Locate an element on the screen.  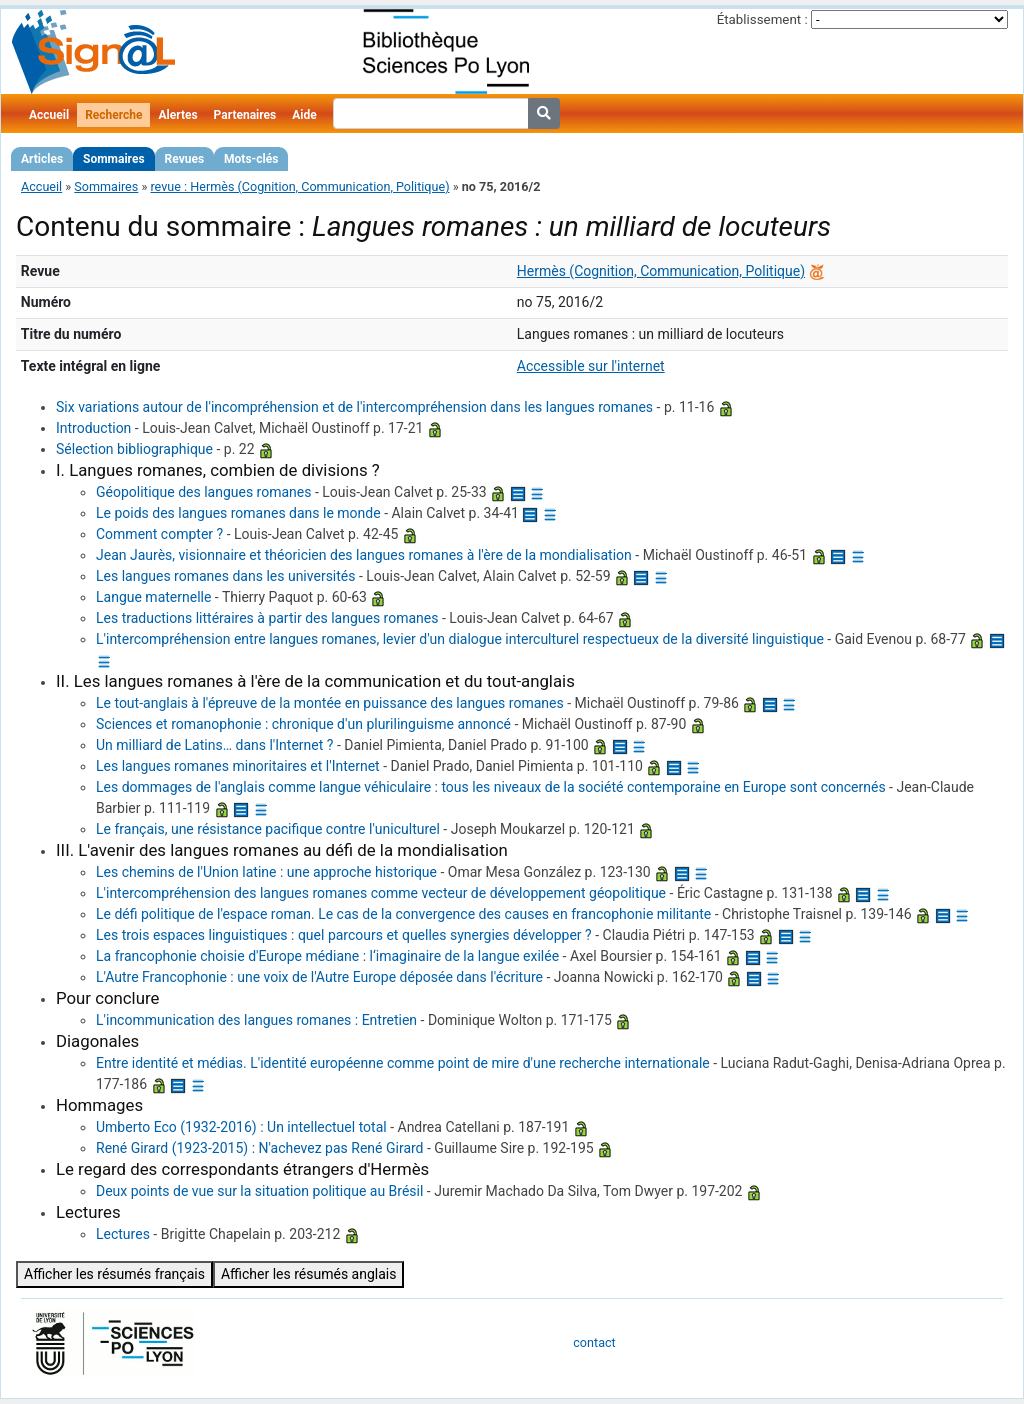
Deux points de vue sur la situation politique au Brésil is located at coordinates (259, 1191).